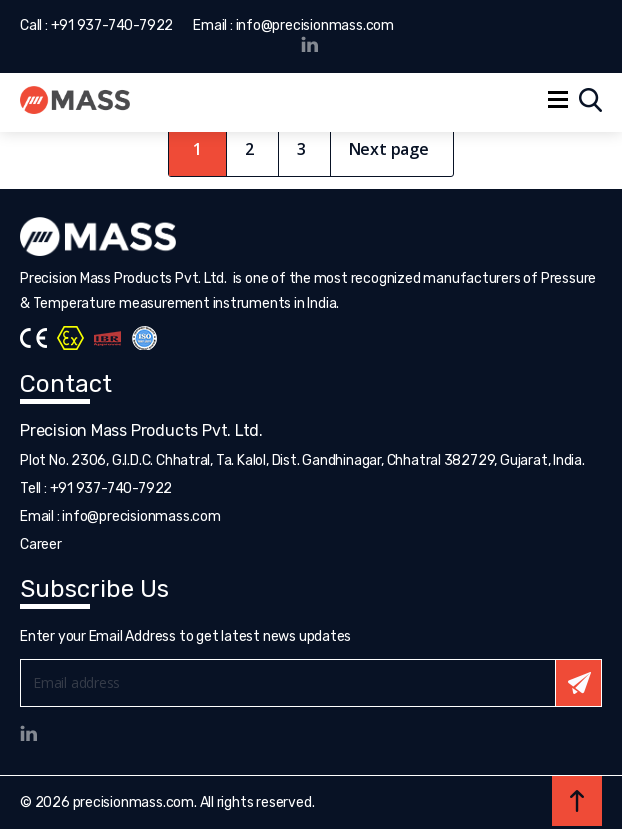 The image size is (622, 829). Describe the element at coordinates (590, 100) in the screenshot. I see `Search` at that location.